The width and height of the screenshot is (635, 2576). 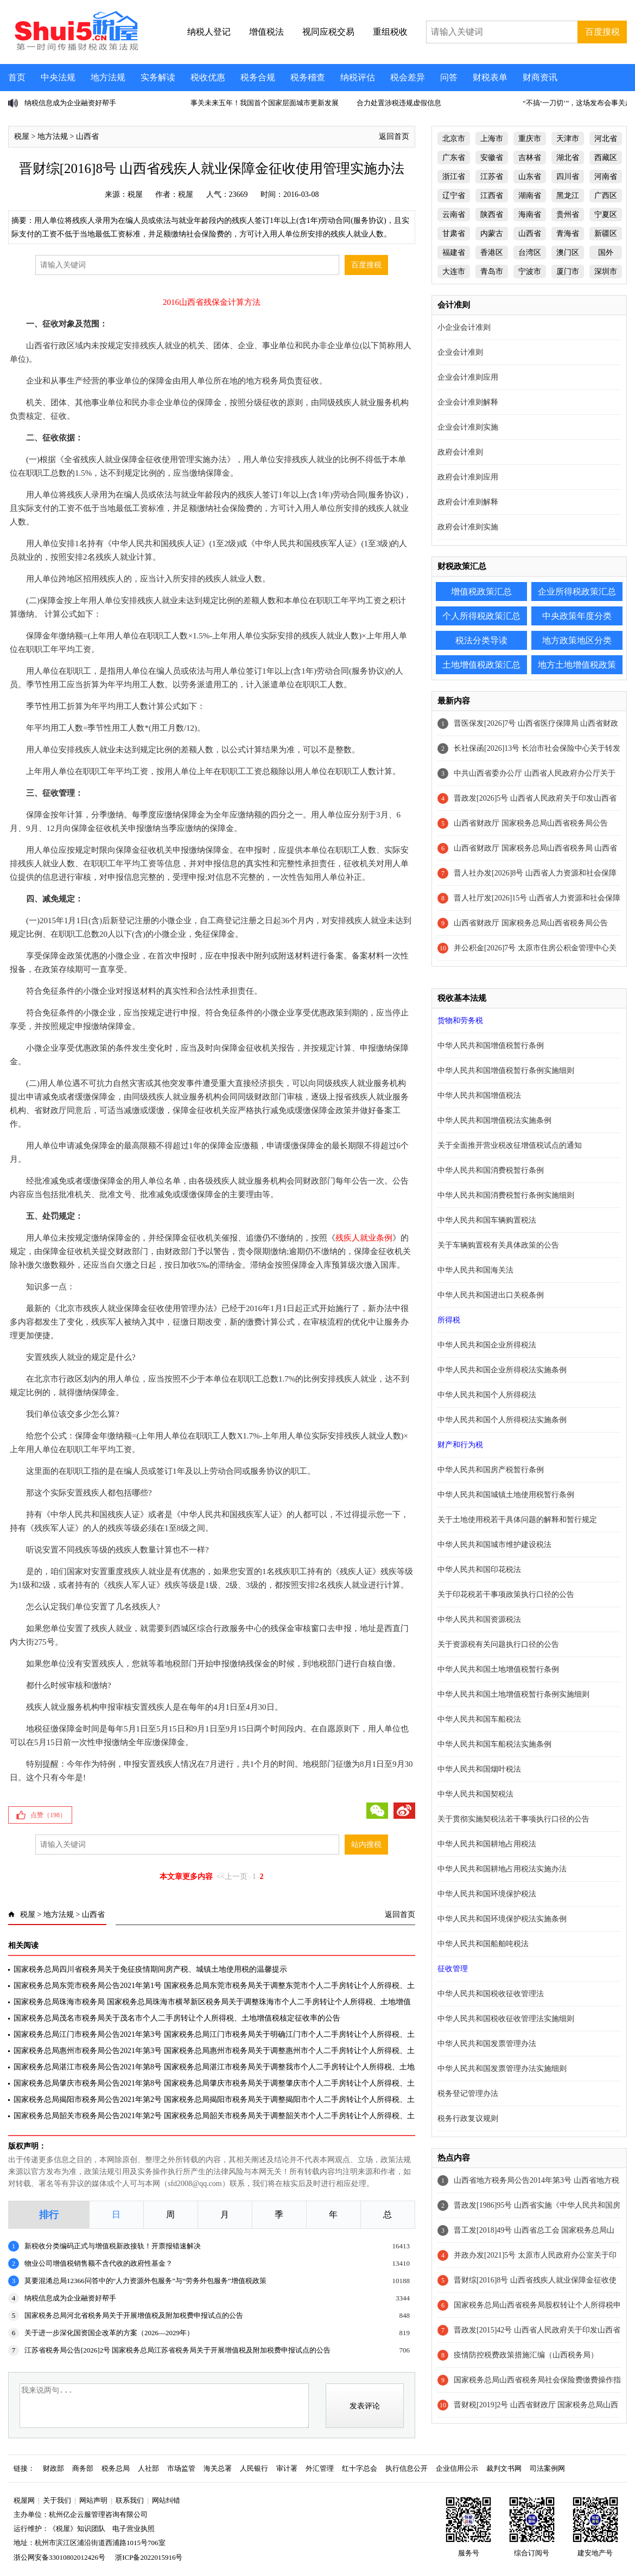 What do you see at coordinates (529, 271) in the screenshot?
I see `宁波市` at bounding box center [529, 271].